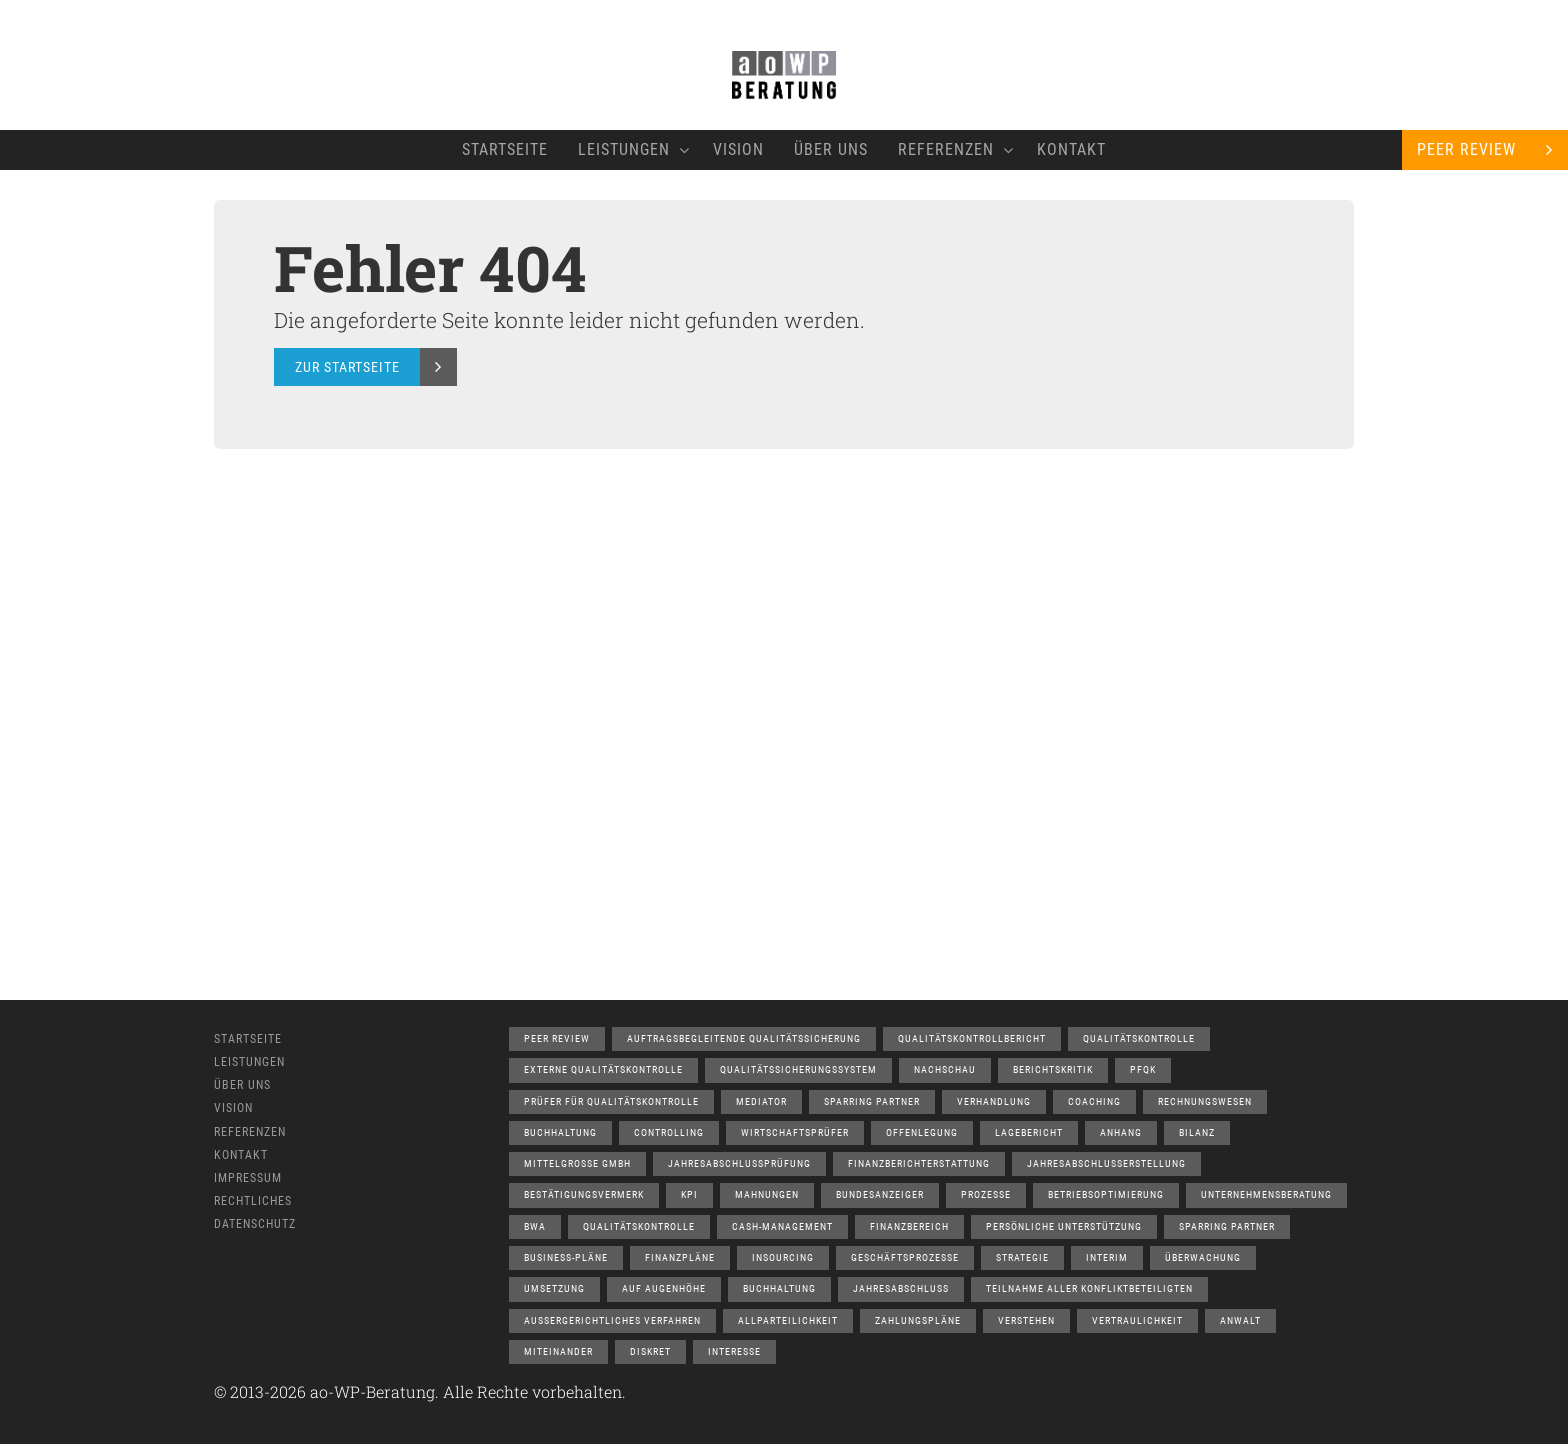 The height and width of the screenshot is (1444, 1568). What do you see at coordinates (922, 1132) in the screenshot?
I see `Offenlegung` at bounding box center [922, 1132].